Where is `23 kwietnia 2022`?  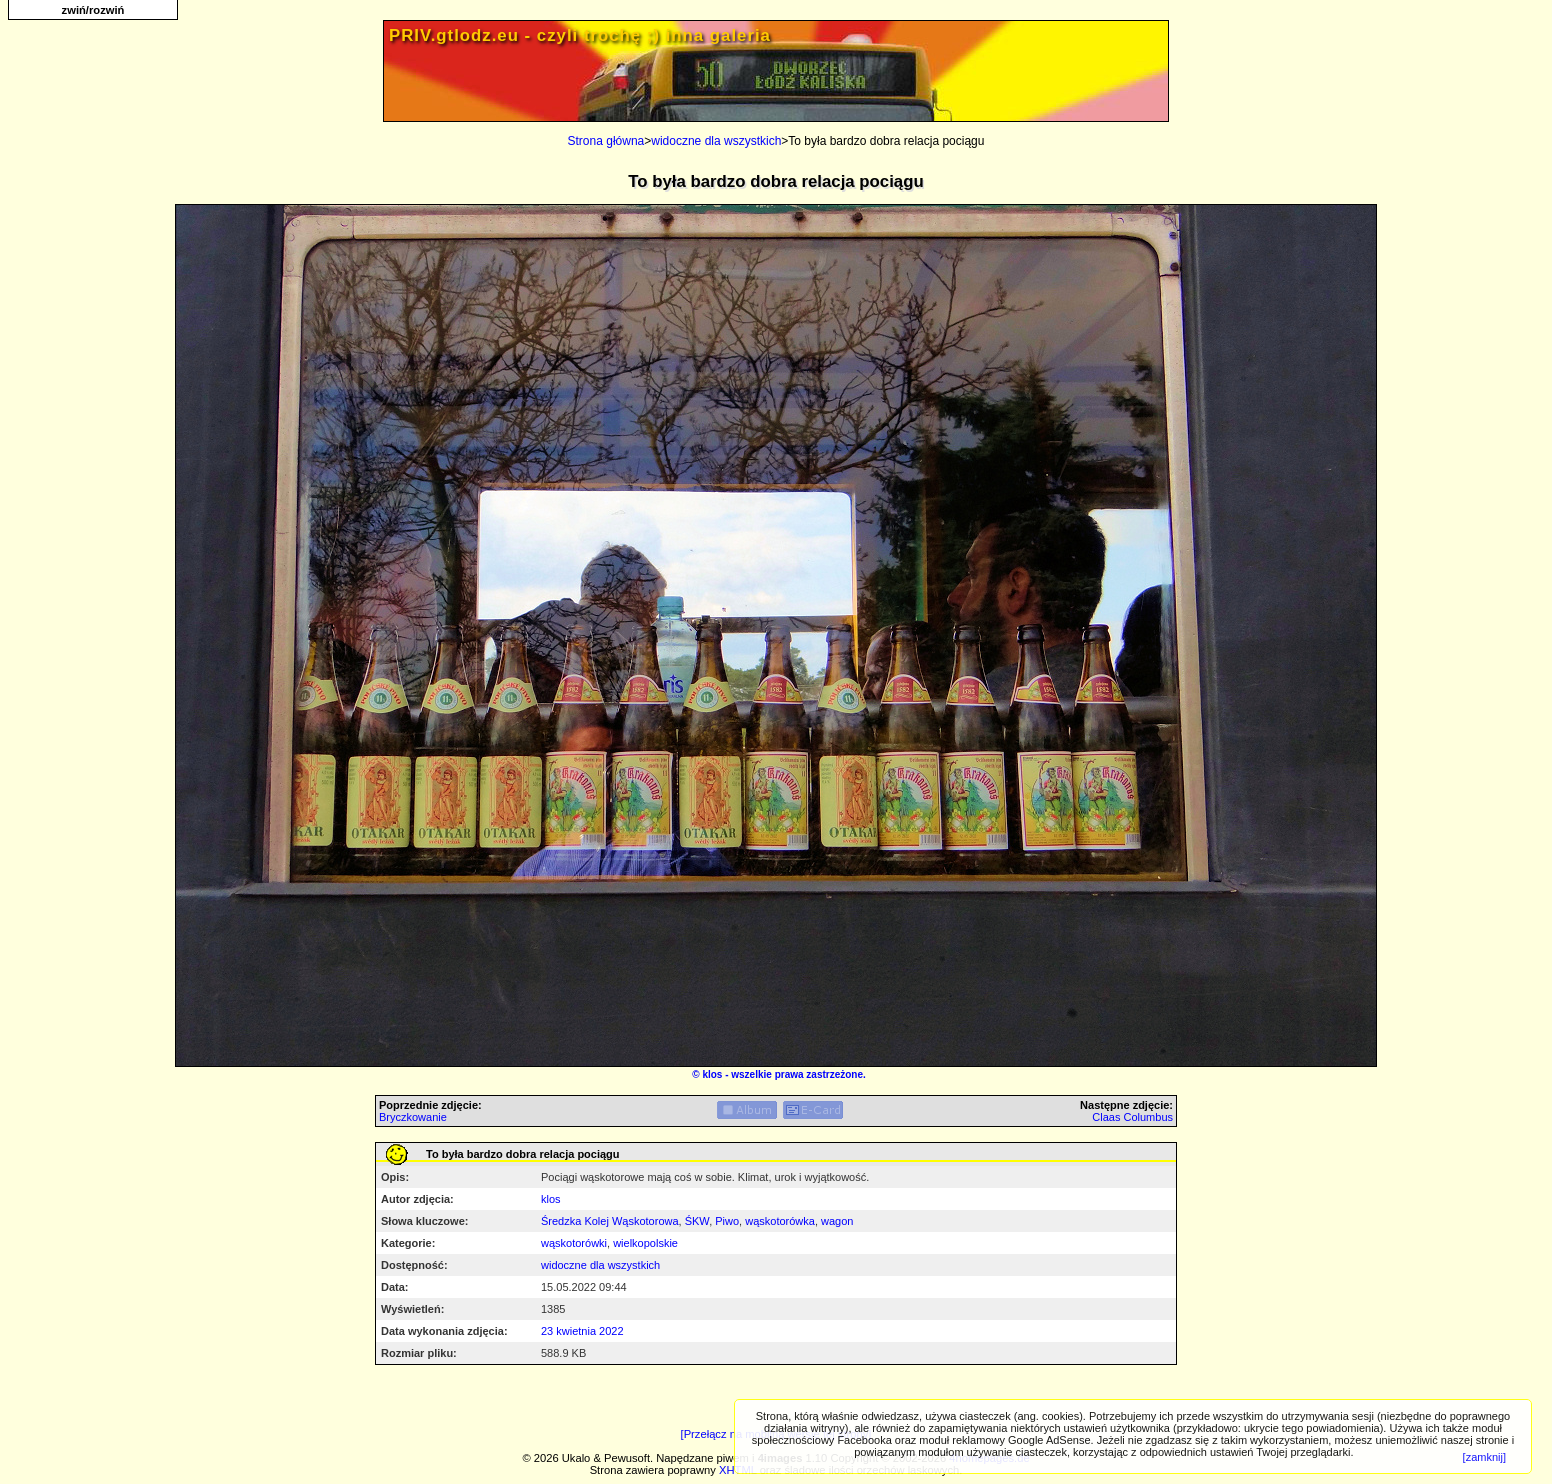 23 kwietnia 2022 is located at coordinates (582, 1331).